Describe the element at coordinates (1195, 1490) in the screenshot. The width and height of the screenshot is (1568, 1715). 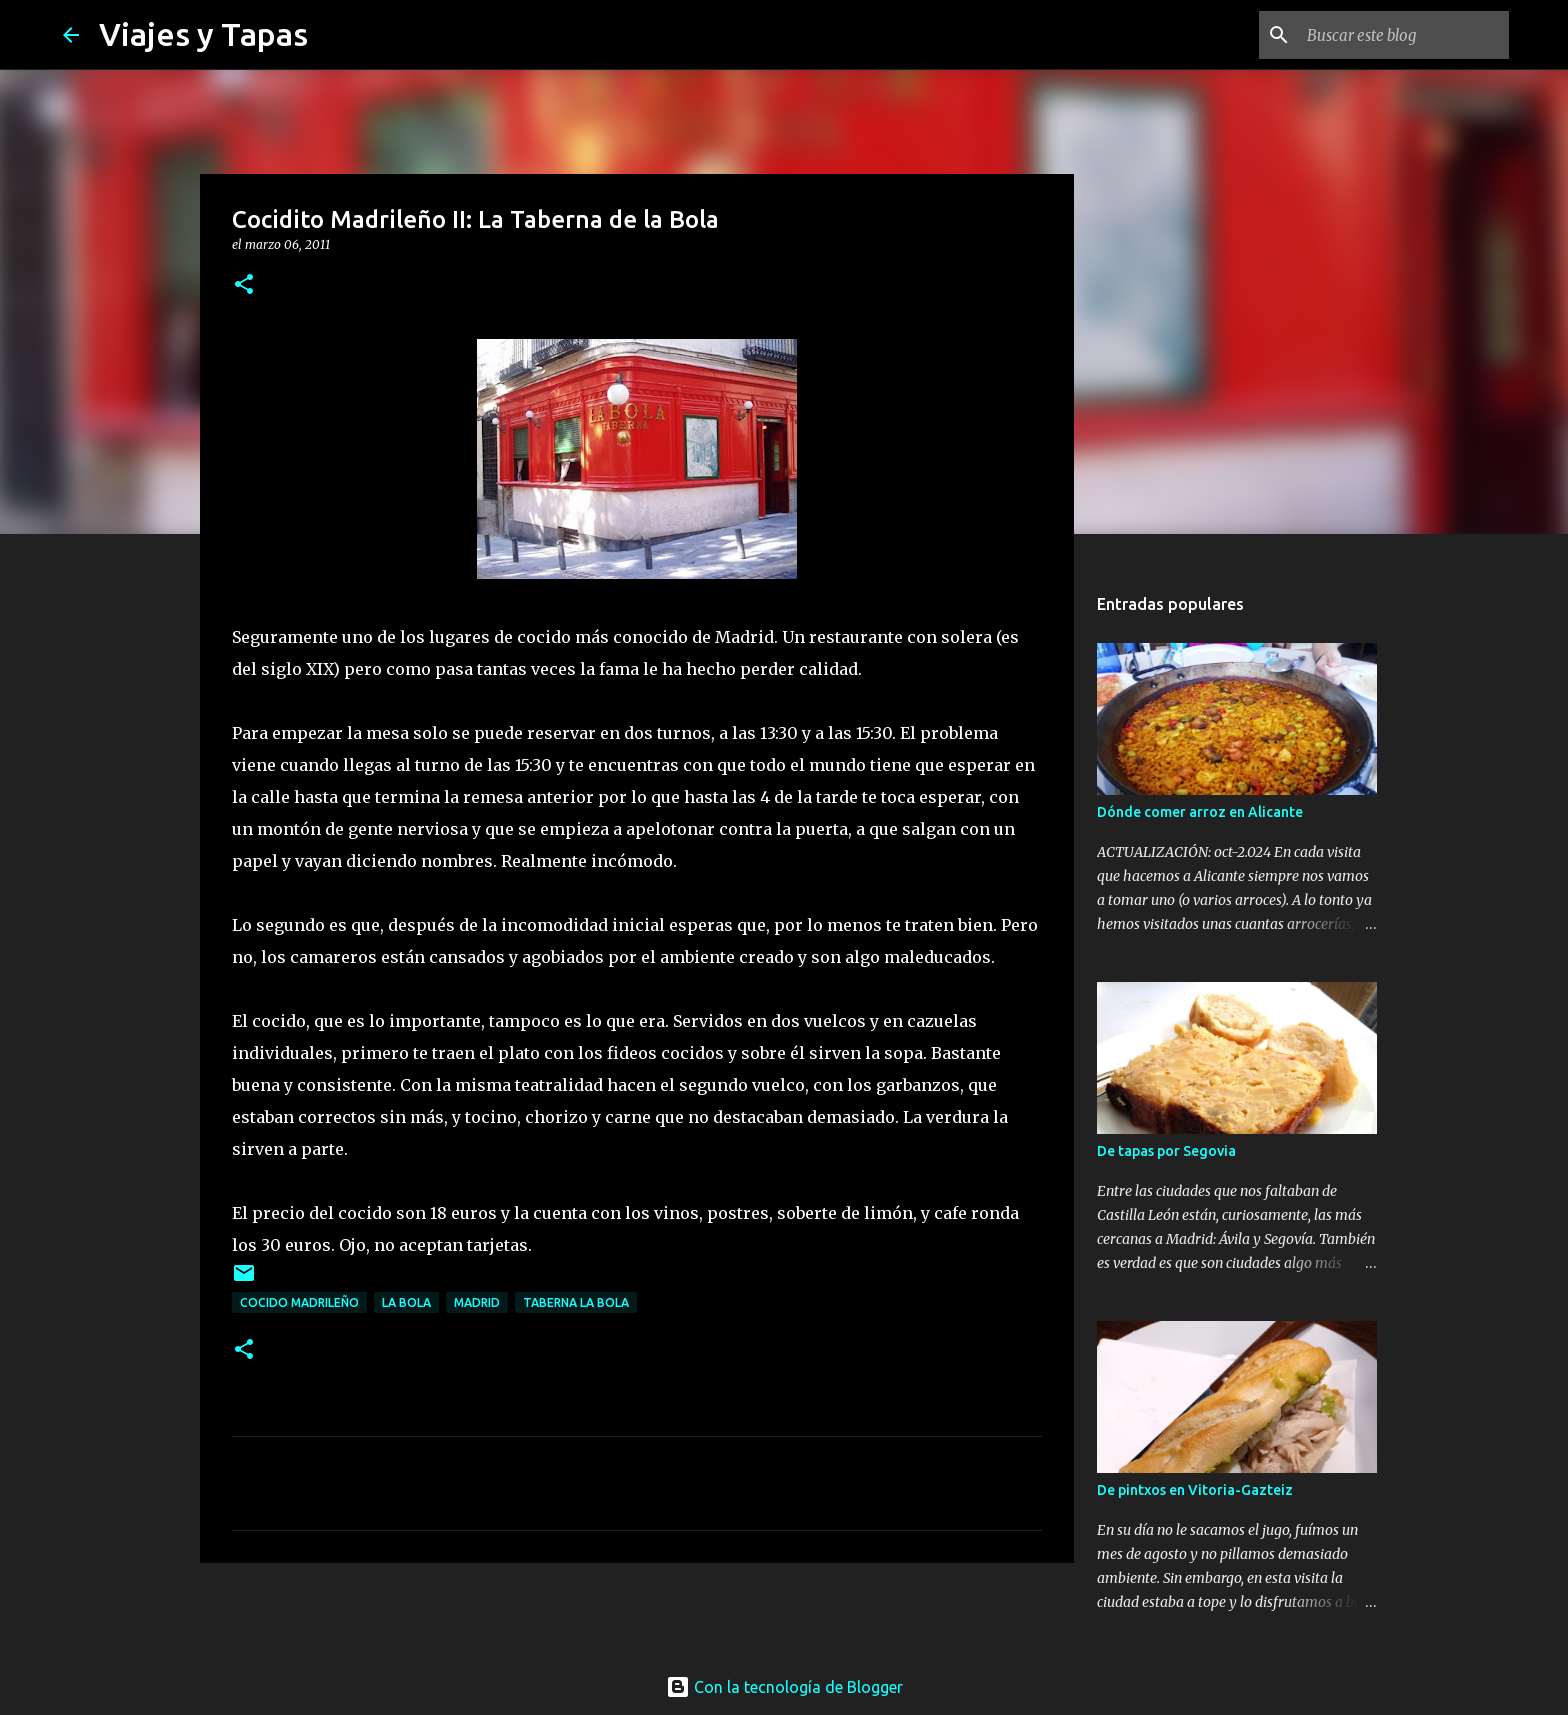
I see `De pintxos en Vitoria-Gazteiz` at that location.